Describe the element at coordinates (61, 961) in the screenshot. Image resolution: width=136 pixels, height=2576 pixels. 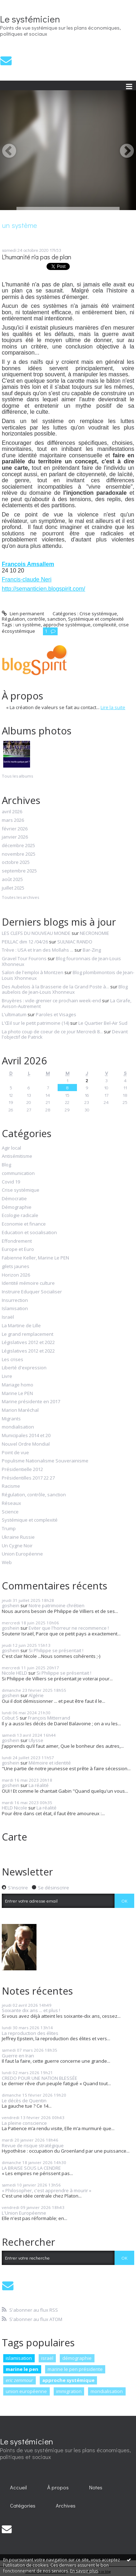
I see `Blog fouronnais de Jean-Louis Xhonneux` at that location.